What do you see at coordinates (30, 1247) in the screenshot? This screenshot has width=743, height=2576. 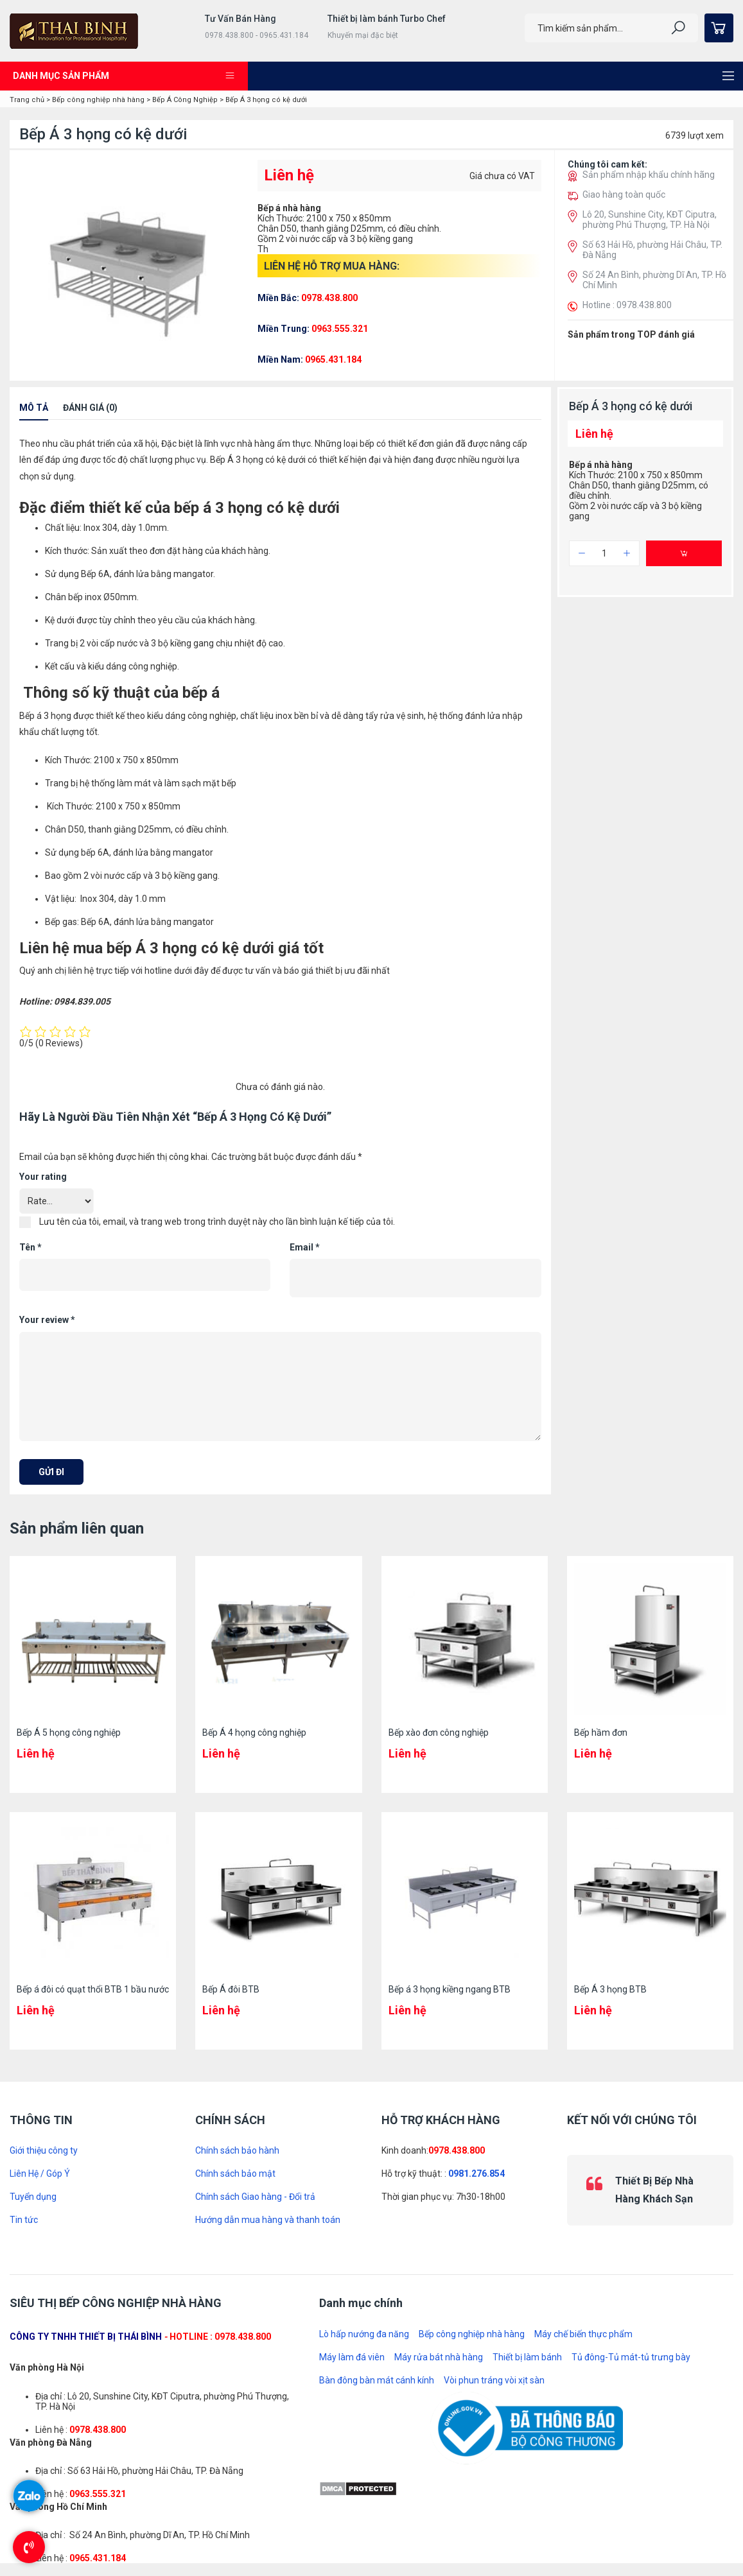 I see `Tên` at bounding box center [30, 1247].